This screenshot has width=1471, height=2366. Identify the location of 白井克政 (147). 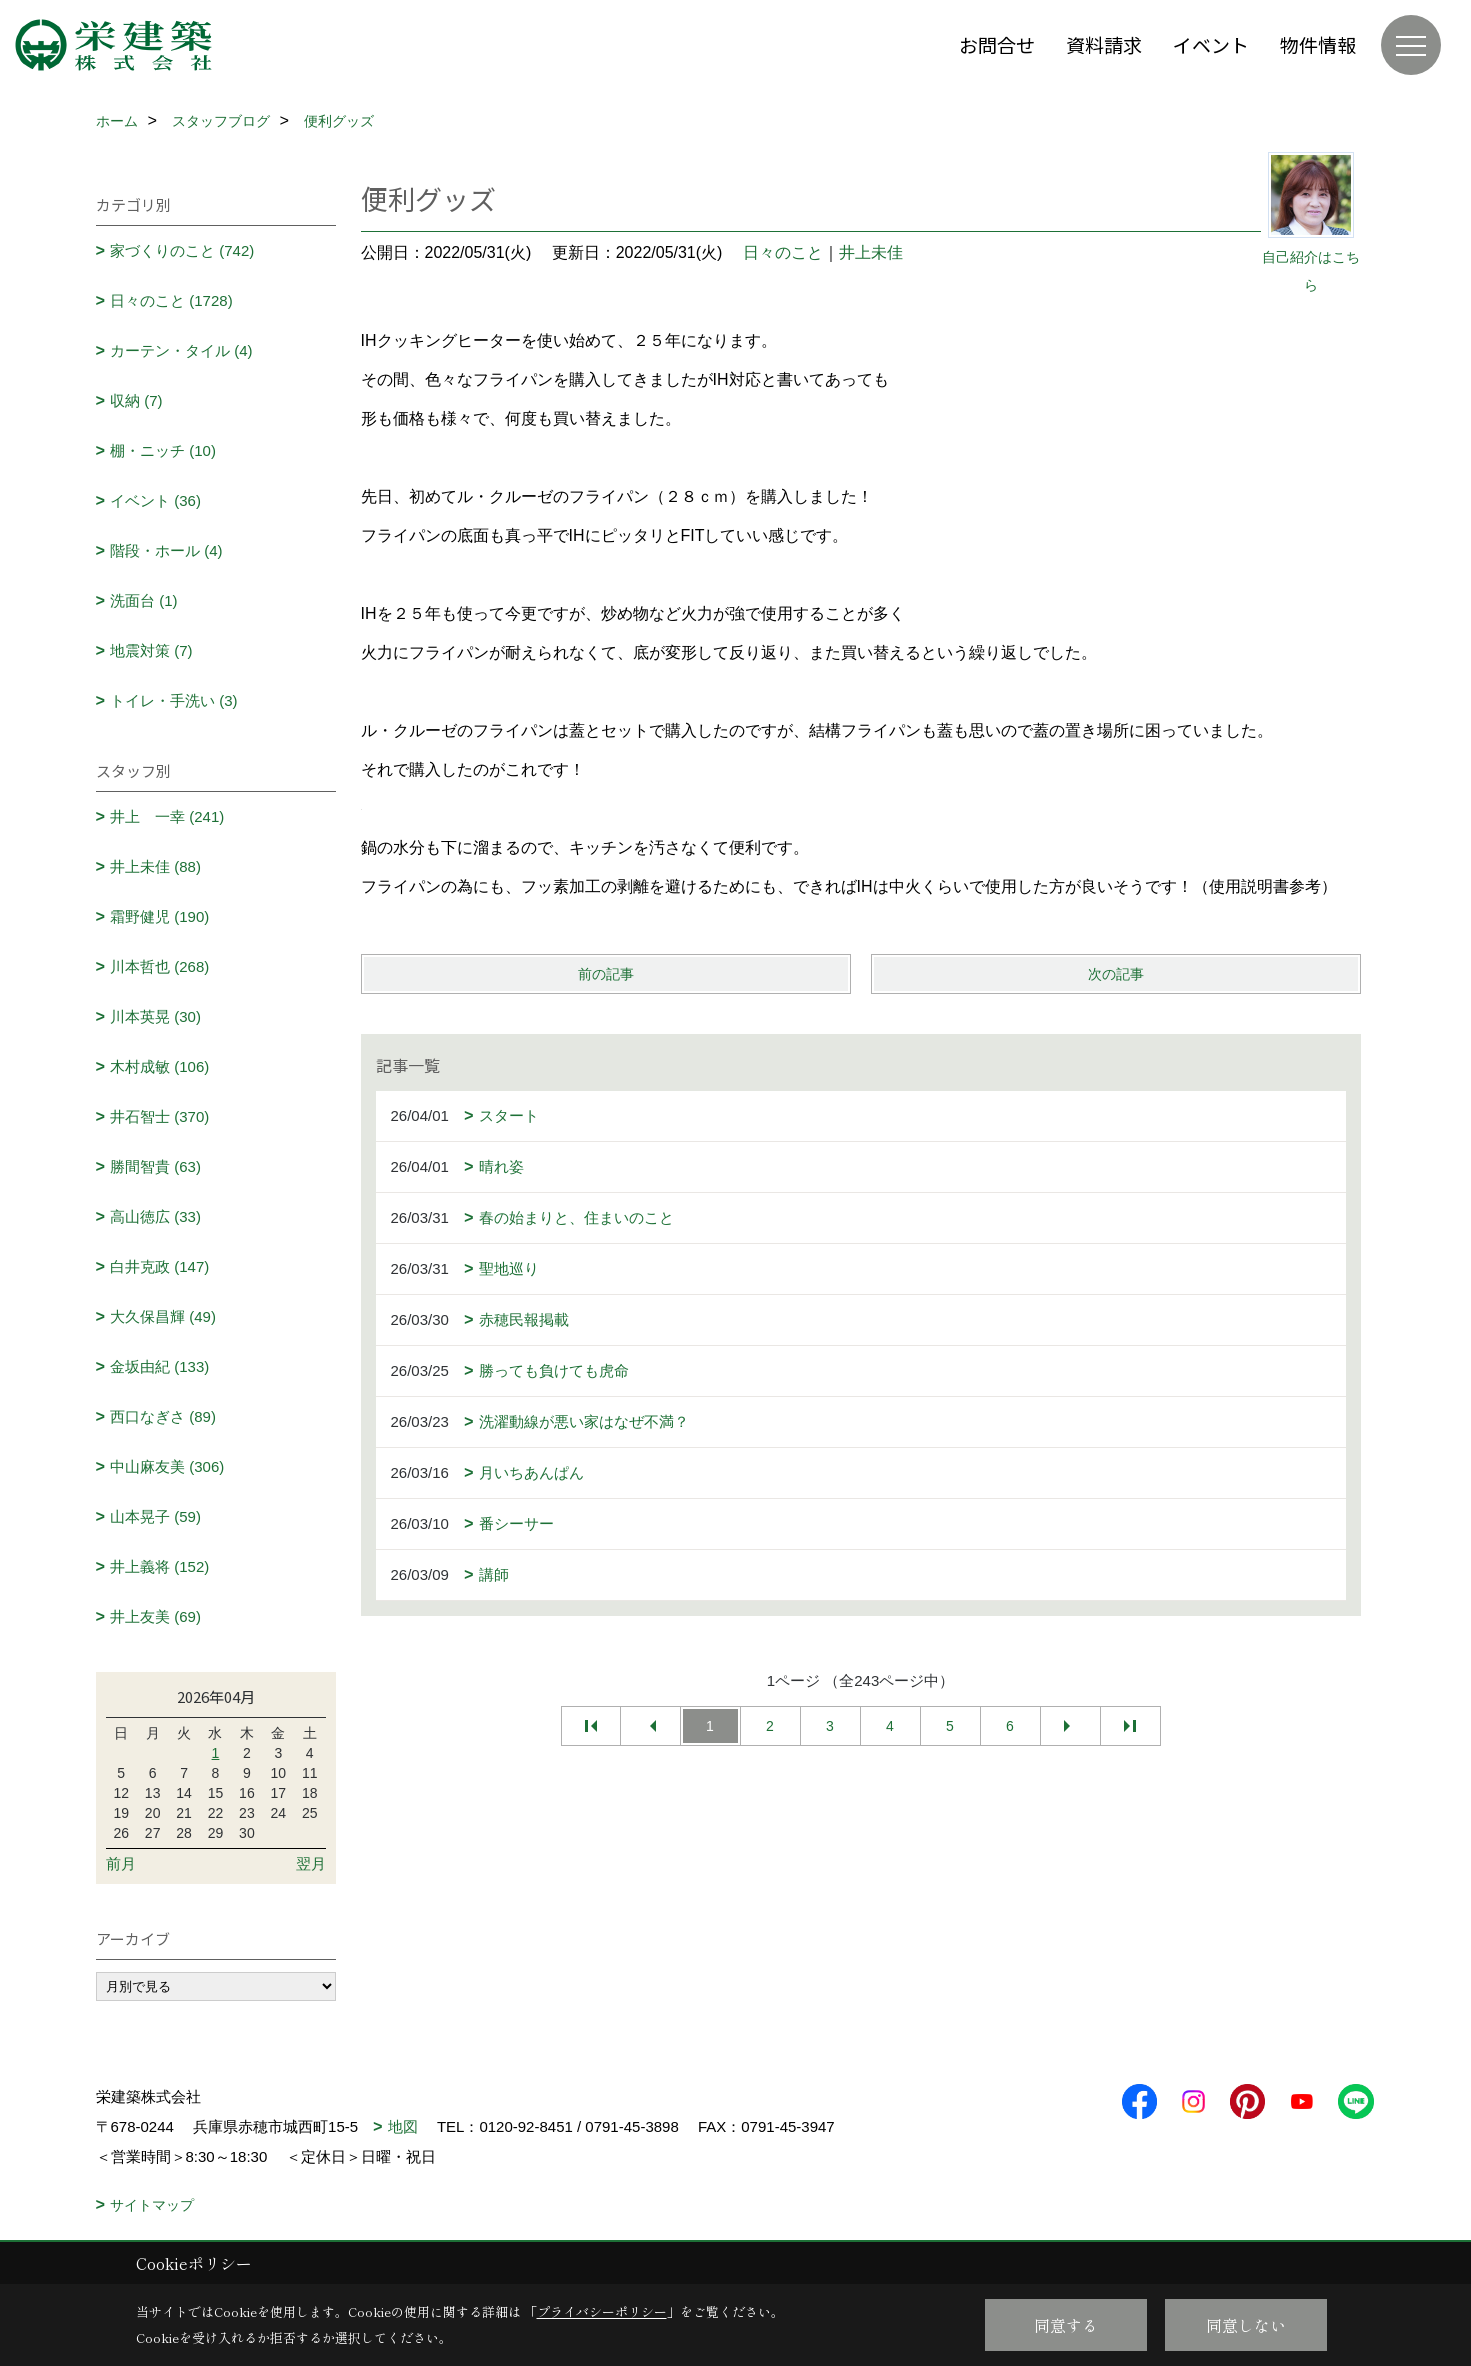
(159, 1266).